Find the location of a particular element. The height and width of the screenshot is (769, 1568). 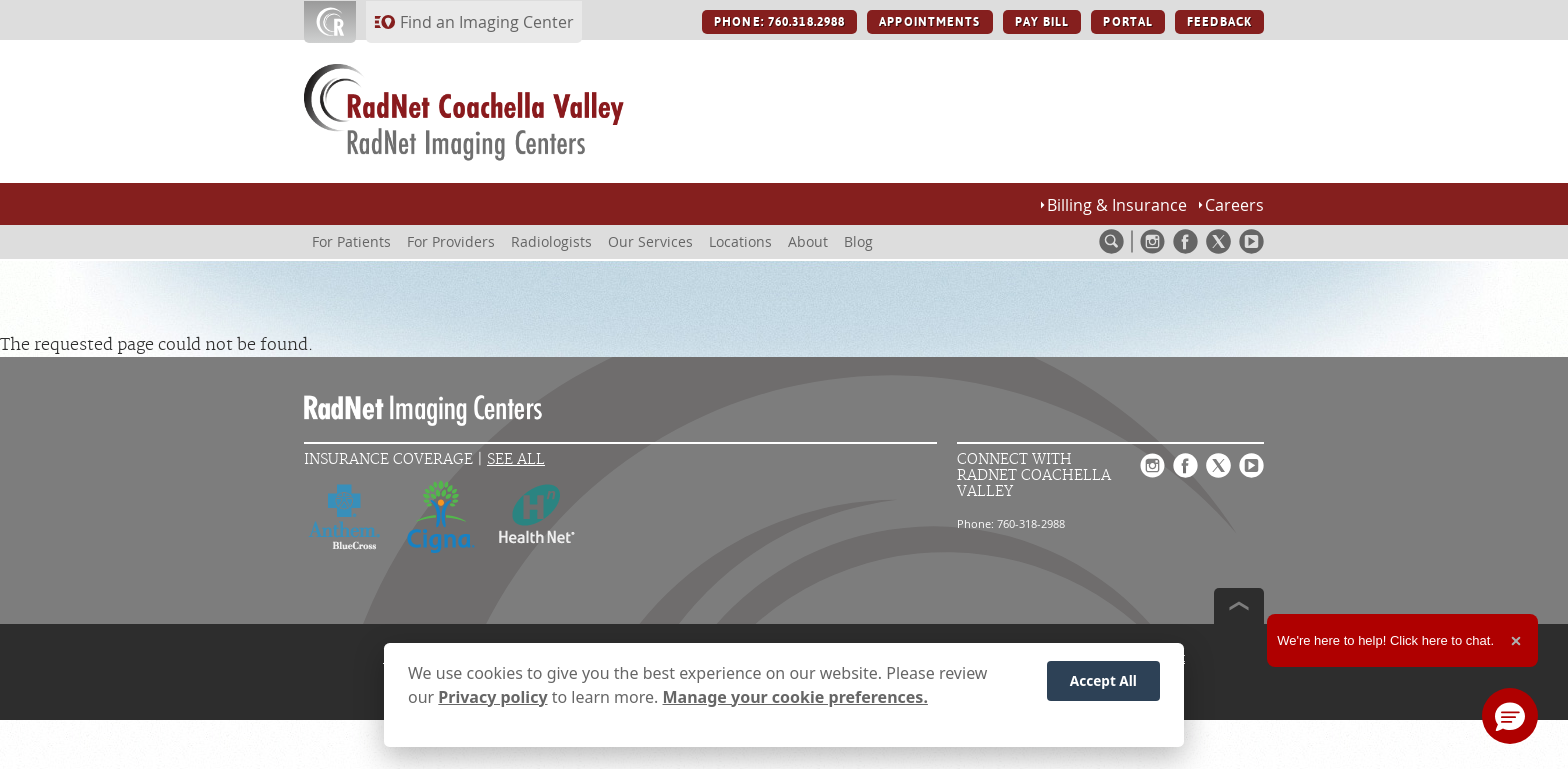

PORTAL is located at coordinates (1128, 22).